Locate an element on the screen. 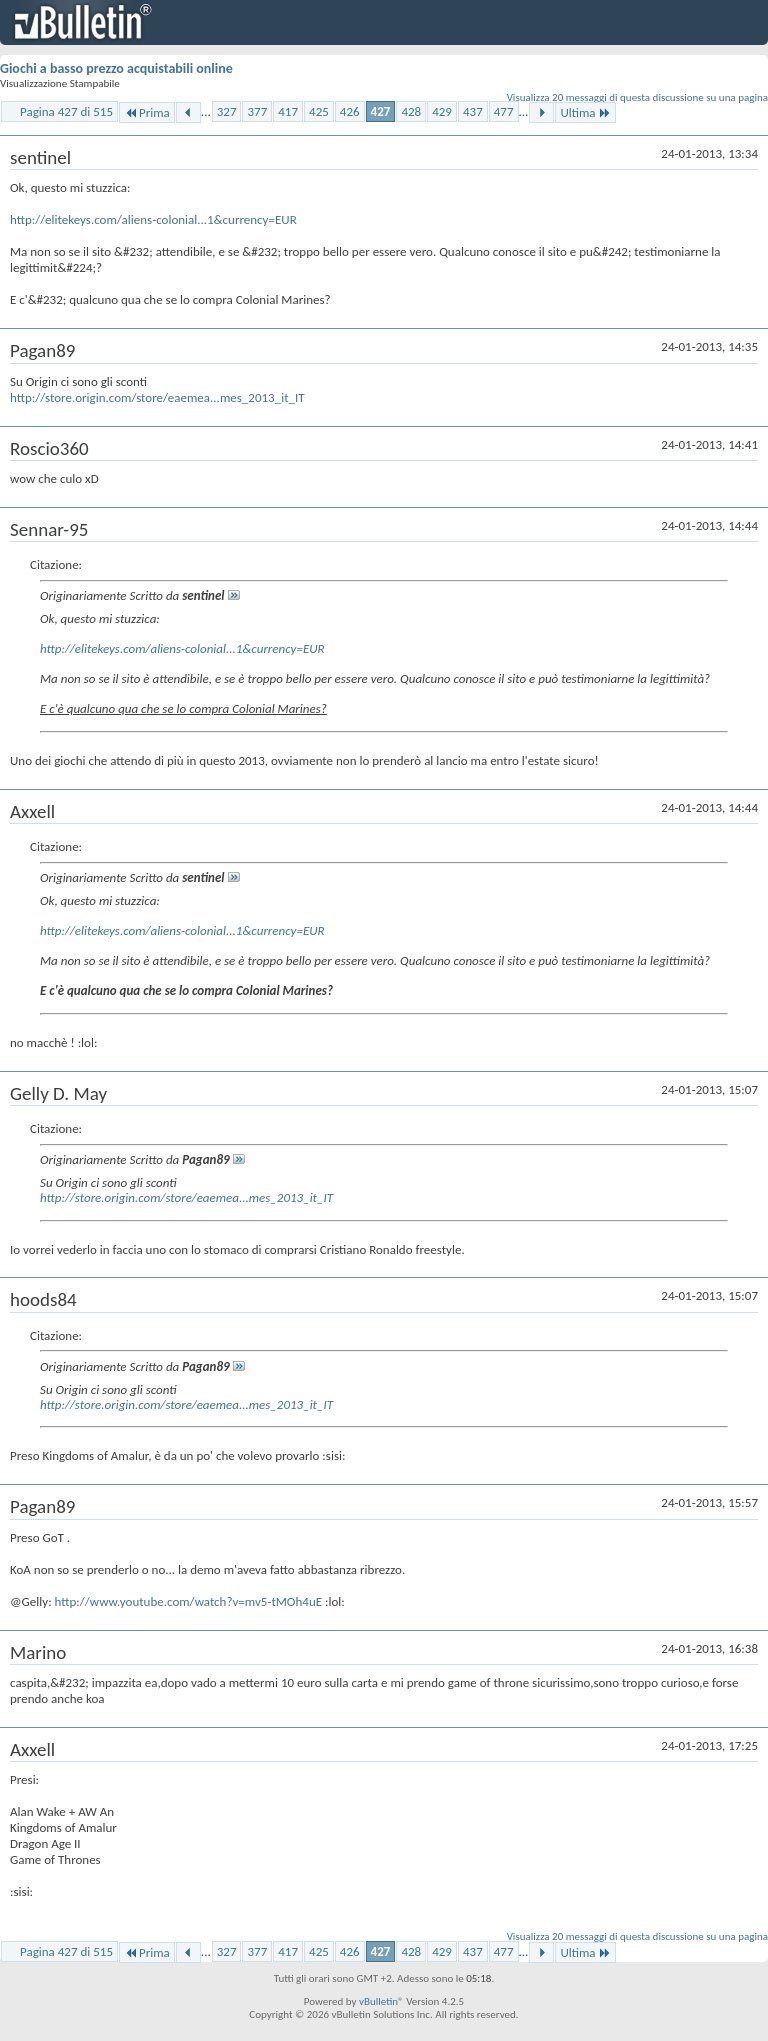 Image resolution: width=768 pixels, height=2041 pixels. 477 is located at coordinates (504, 111).